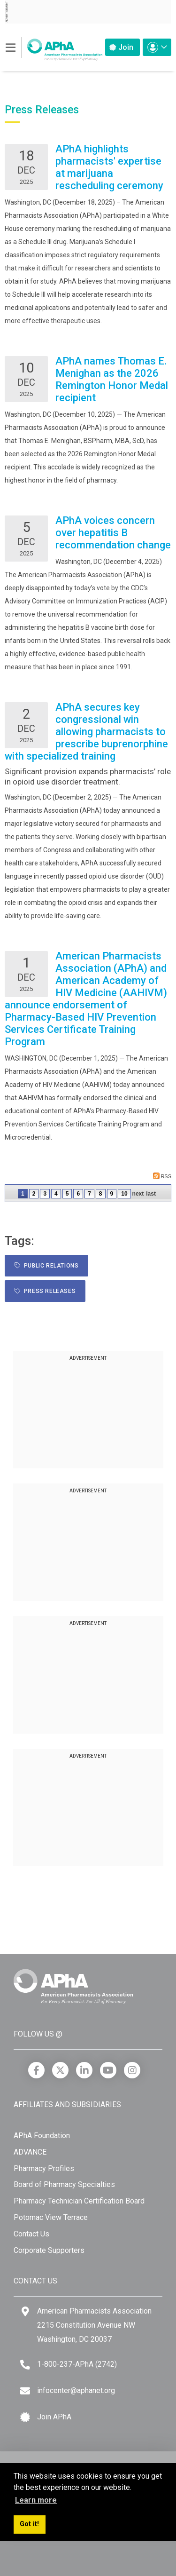  I want to click on APhA names Thomas E. Menighan as the 2026 Remington Honor Medal recipient, so click(111, 379).